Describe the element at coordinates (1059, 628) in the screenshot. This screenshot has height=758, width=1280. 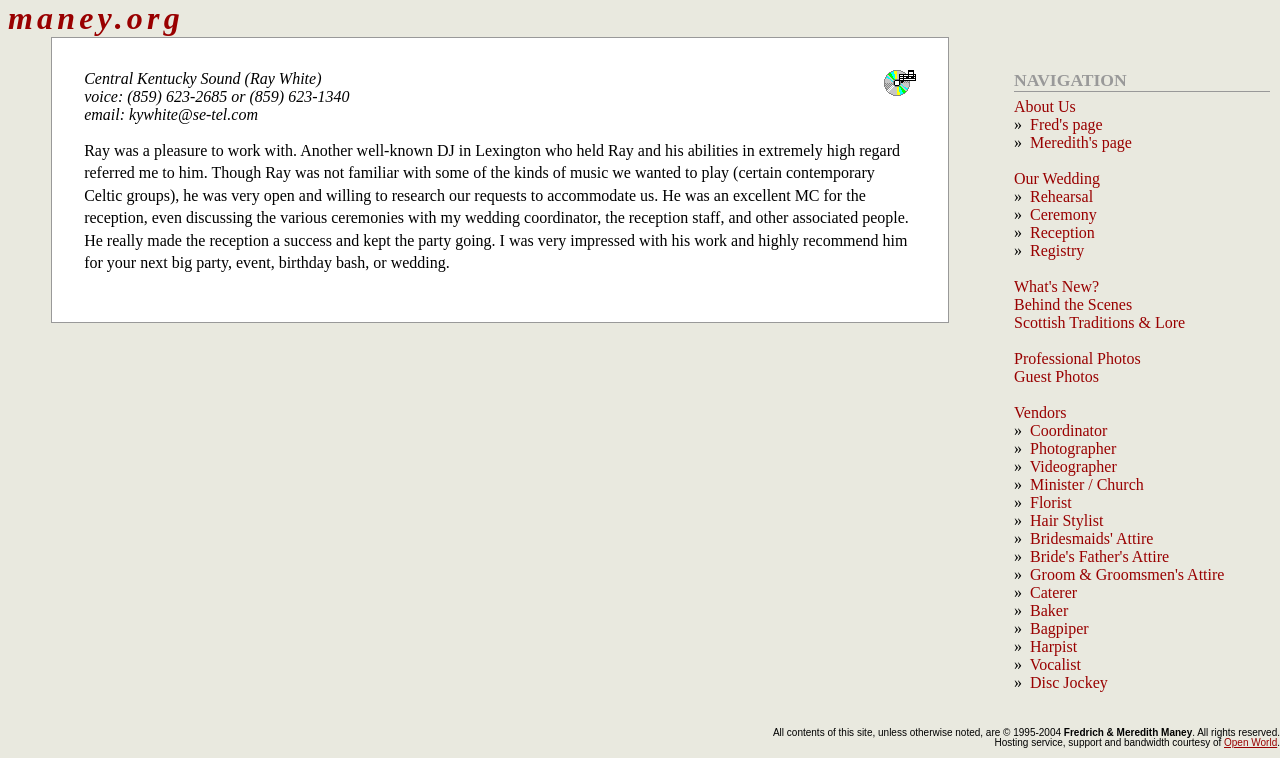
I see `Bagpiper` at that location.